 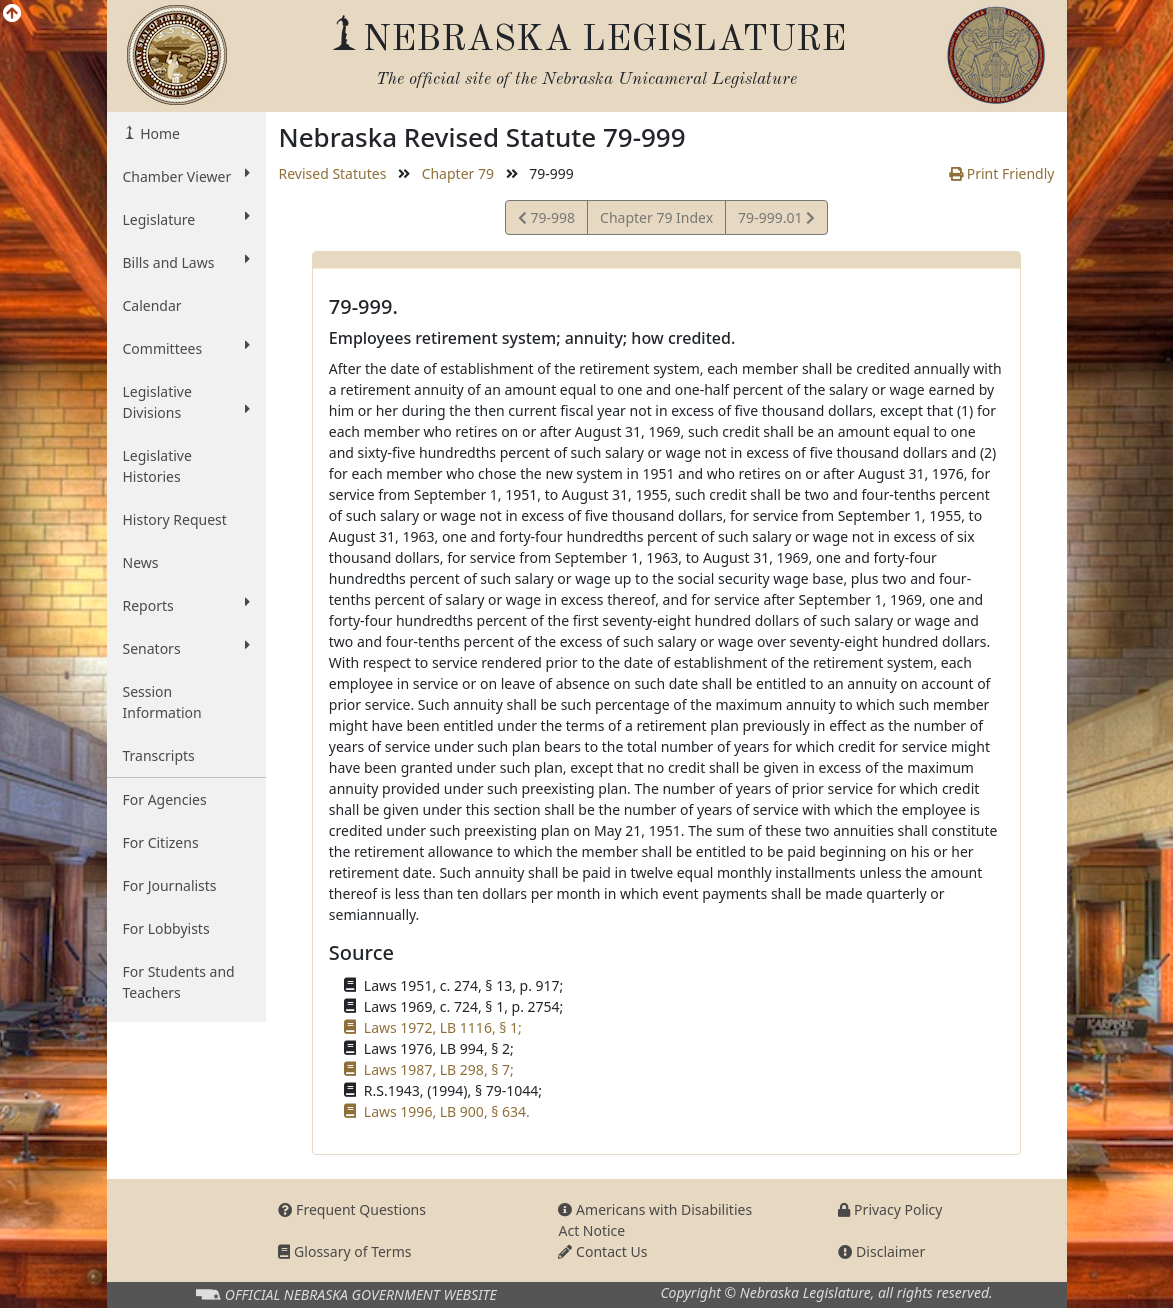 I want to click on Legislature, so click(x=187, y=219).